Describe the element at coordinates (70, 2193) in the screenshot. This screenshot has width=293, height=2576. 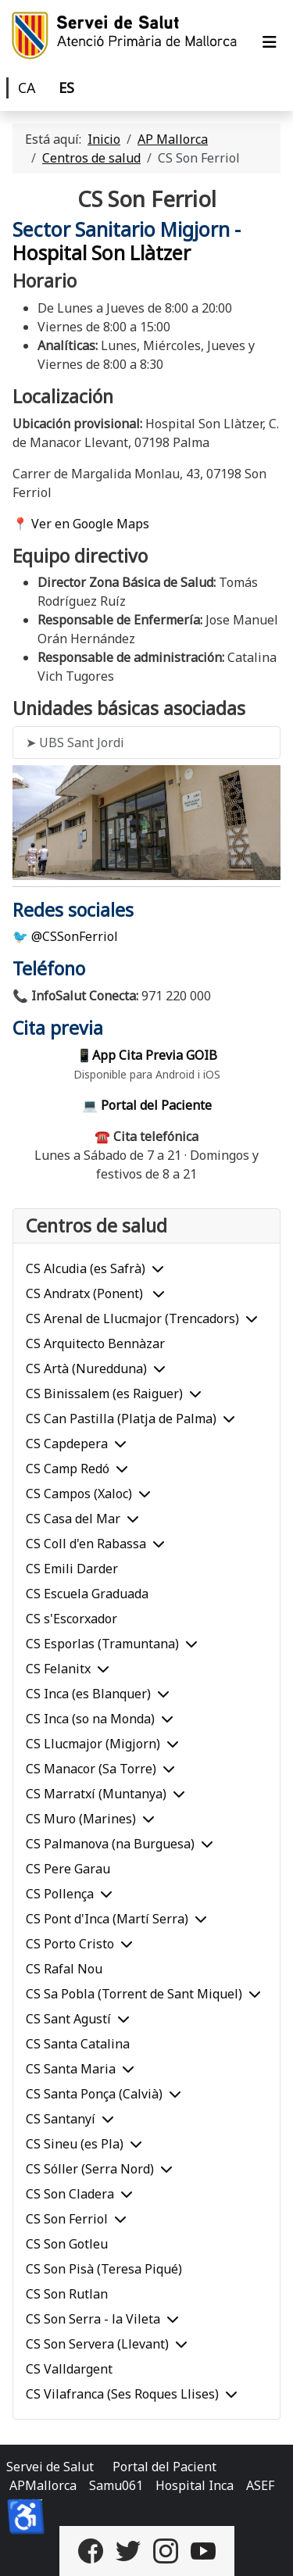
I see `CS Son Cladera` at that location.